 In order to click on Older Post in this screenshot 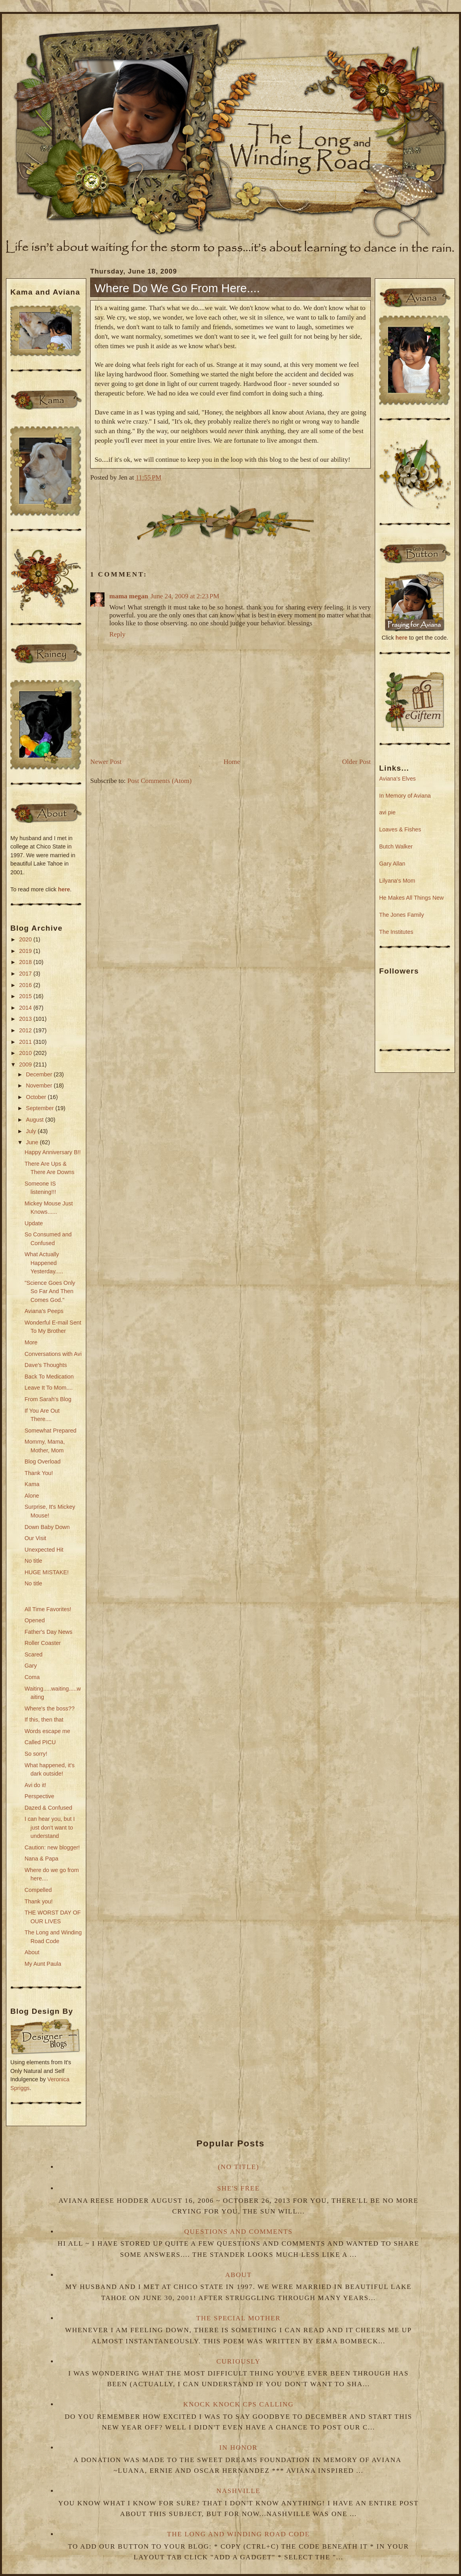, I will do `click(356, 761)`.